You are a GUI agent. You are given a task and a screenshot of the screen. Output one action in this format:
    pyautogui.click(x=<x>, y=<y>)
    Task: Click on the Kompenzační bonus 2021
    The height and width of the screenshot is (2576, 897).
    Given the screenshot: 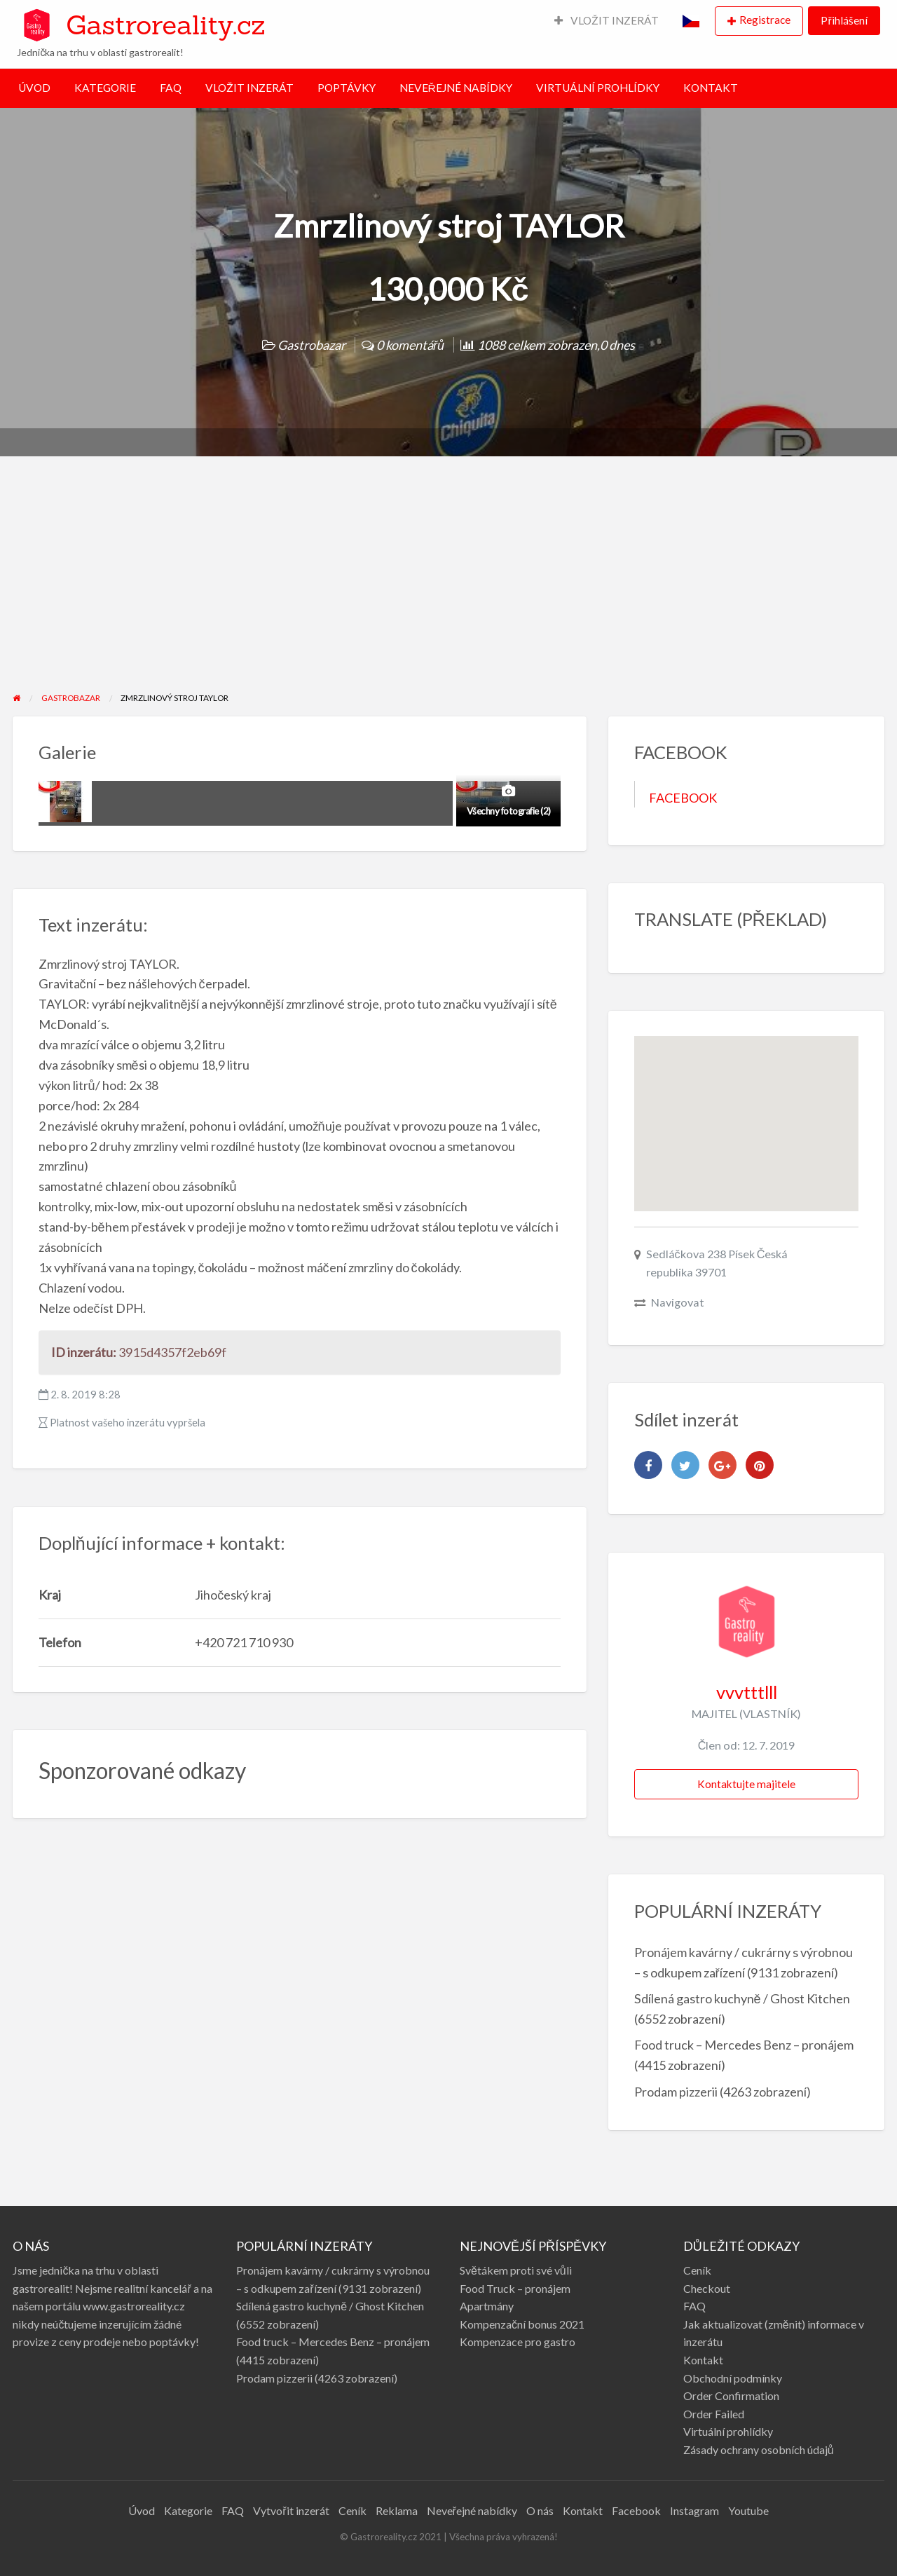 What is the action you would take?
    pyautogui.click(x=522, y=2324)
    